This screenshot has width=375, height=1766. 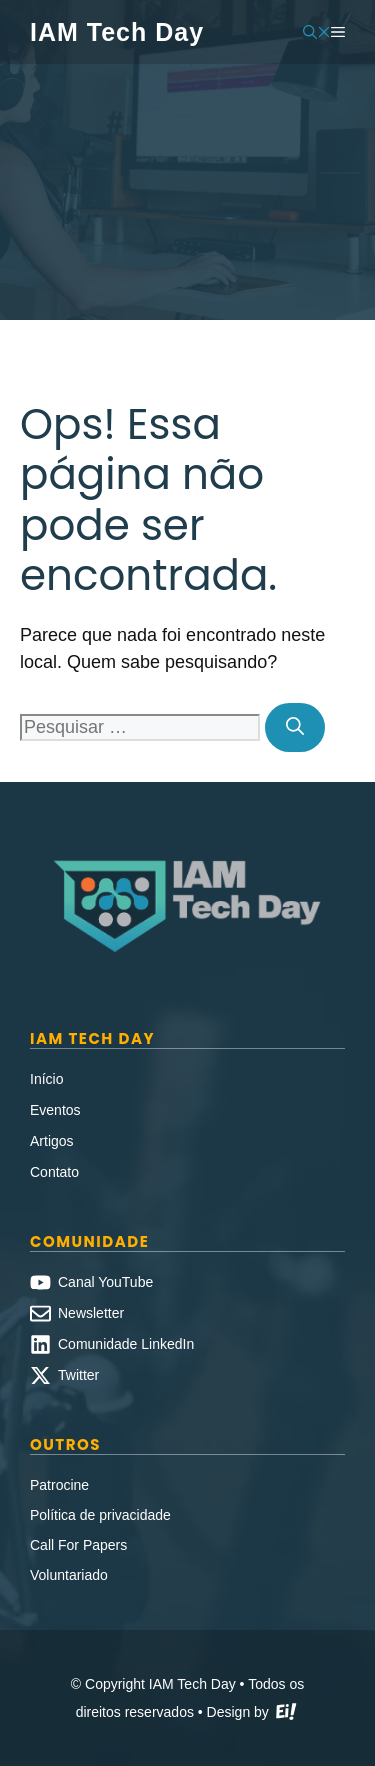 I want to click on IAM Tech Day, so click(x=117, y=32).